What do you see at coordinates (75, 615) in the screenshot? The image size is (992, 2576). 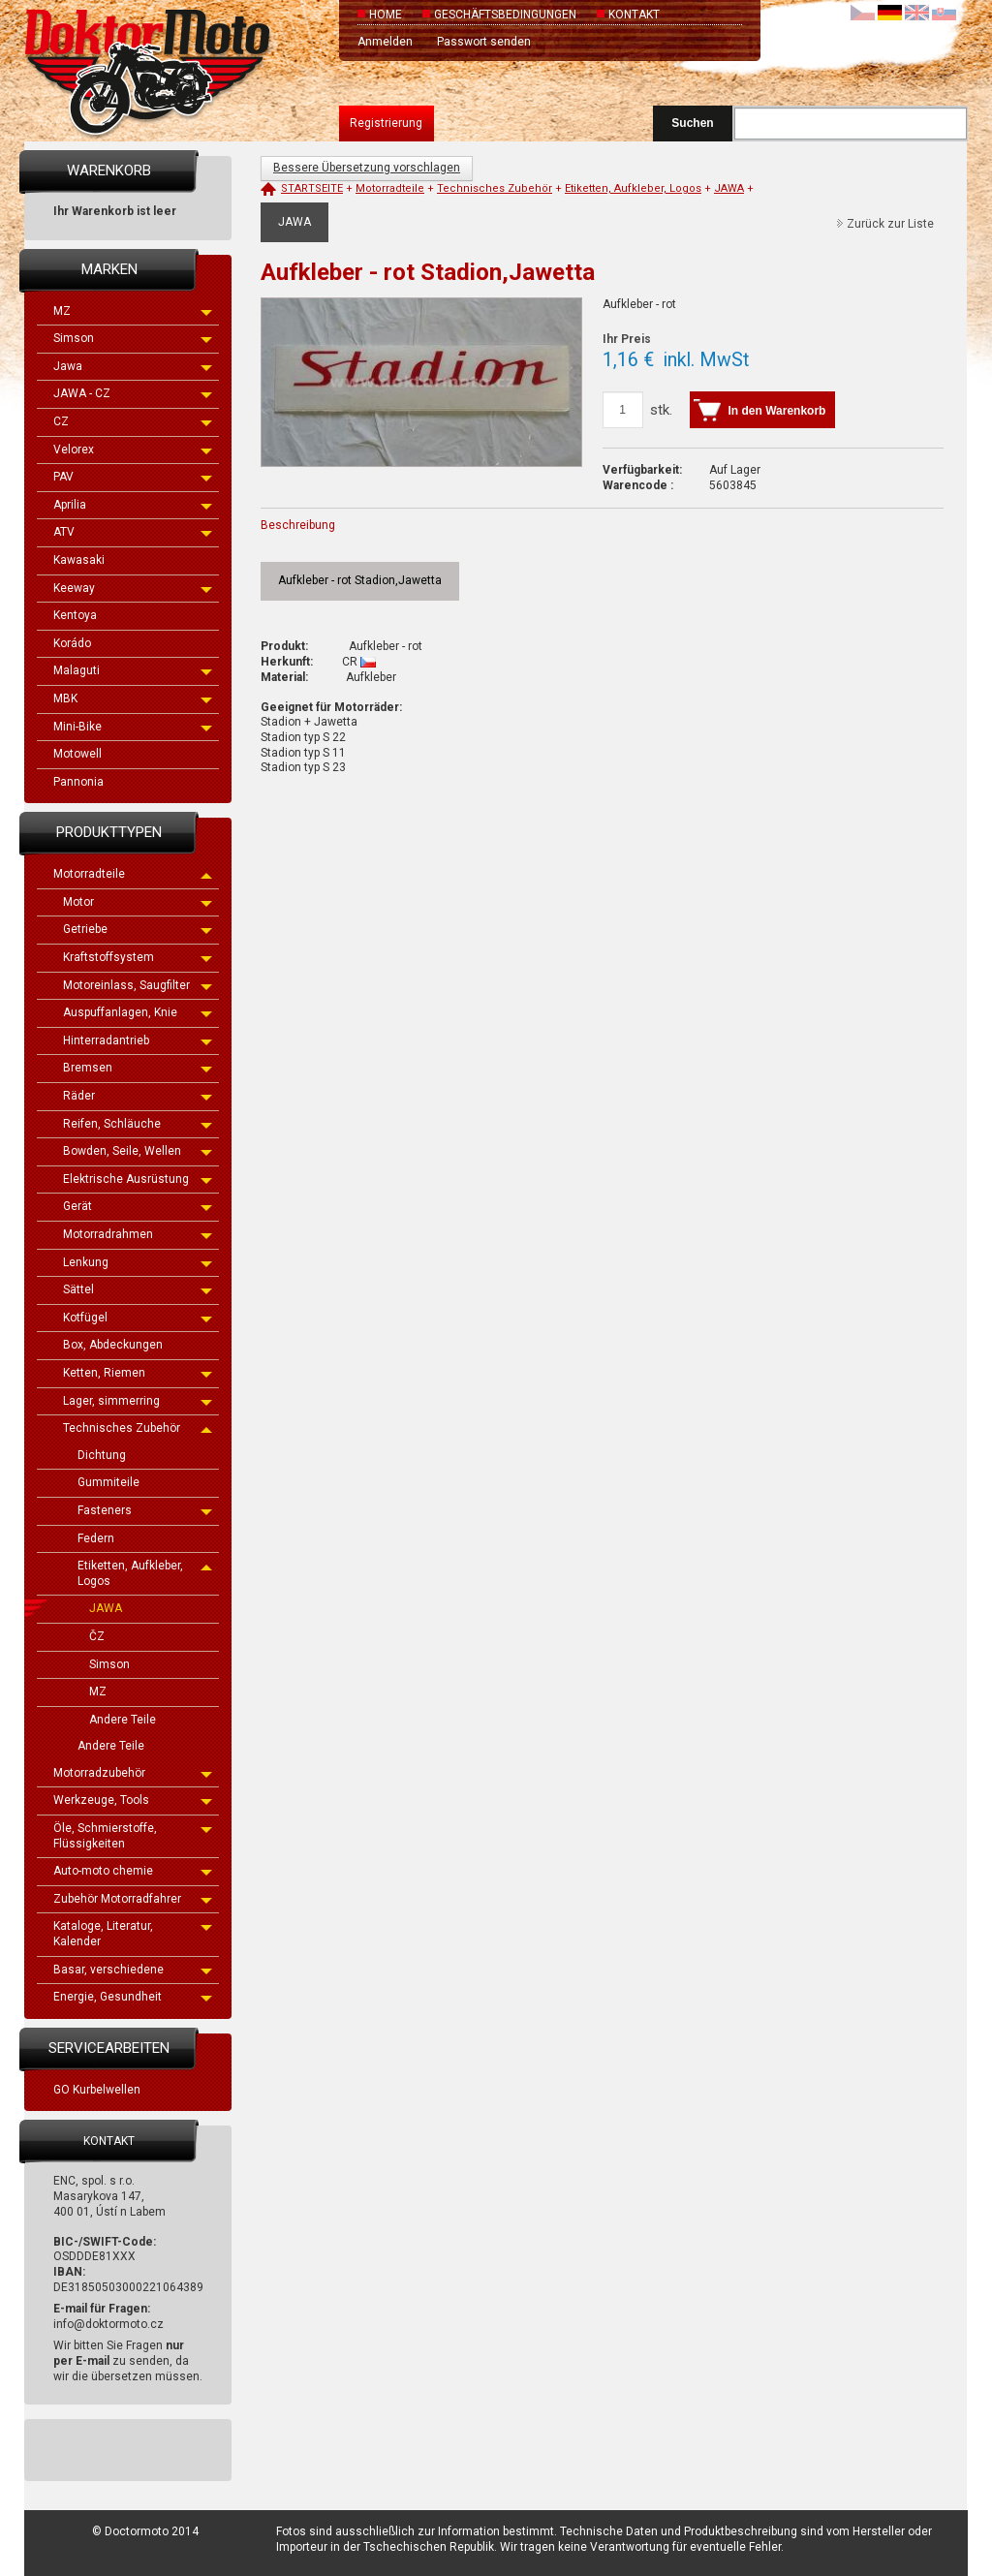 I see `Kentoya` at bounding box center [75, 615].